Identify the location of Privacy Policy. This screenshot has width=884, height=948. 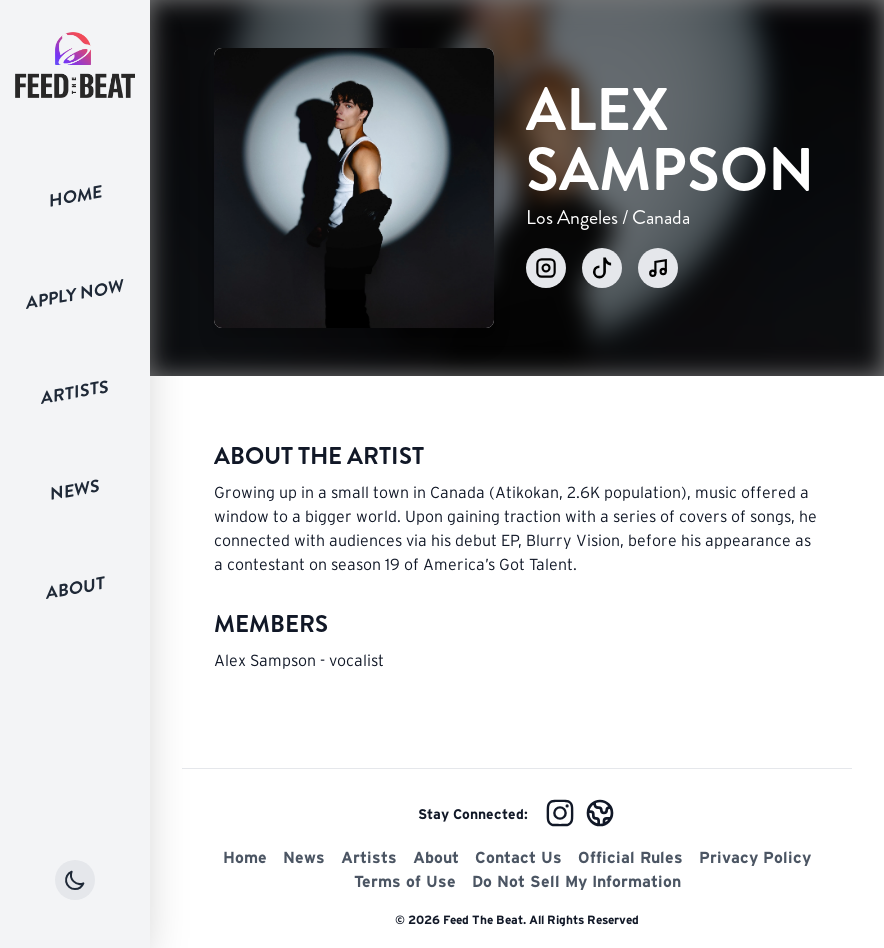
(755, 857).